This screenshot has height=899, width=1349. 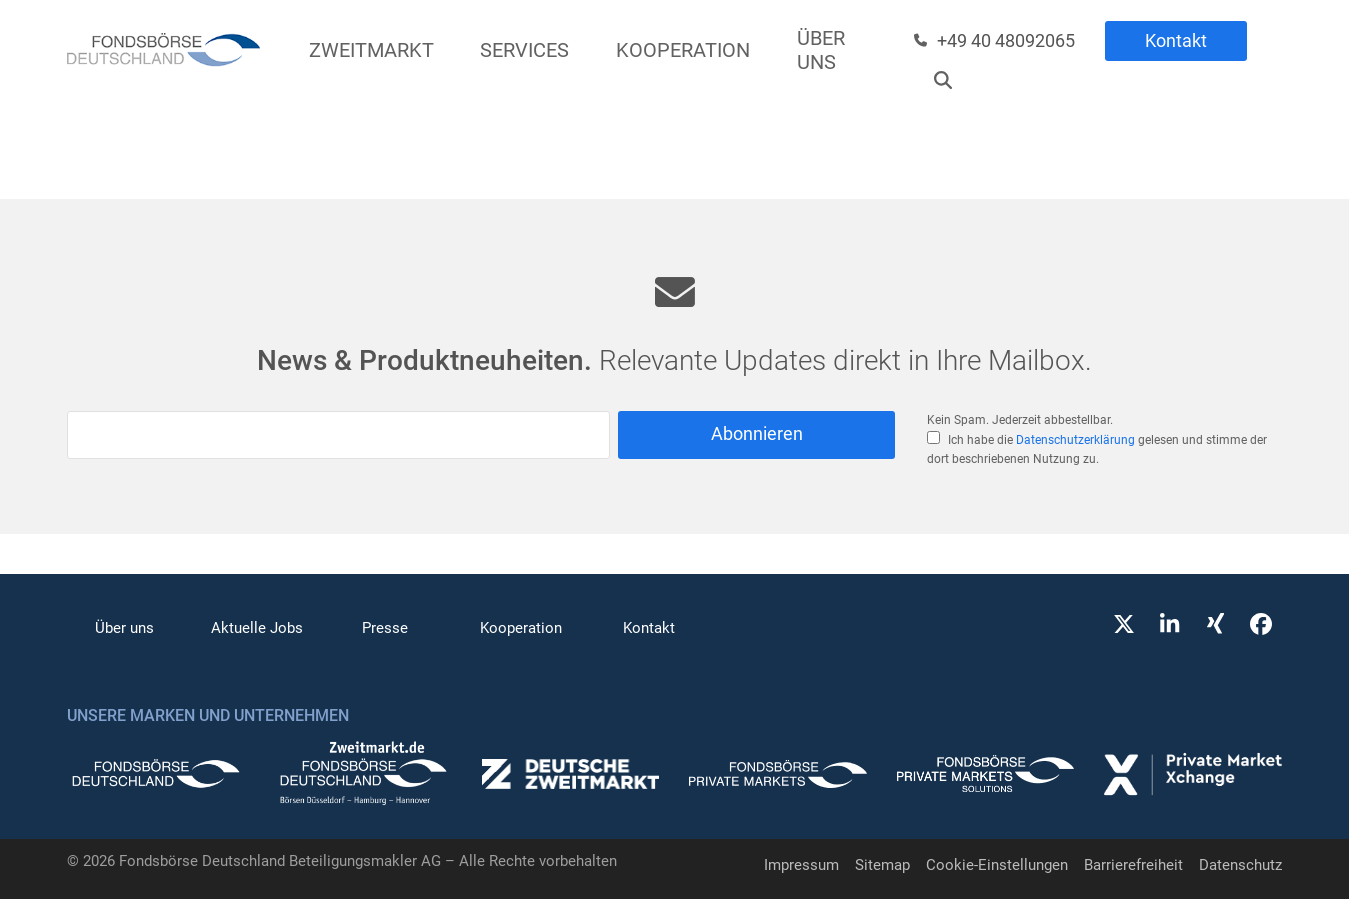 What do you see at coordinates (882, 865) in the screenshot?
I see `Sitemap` at bounding box center [882, 865].